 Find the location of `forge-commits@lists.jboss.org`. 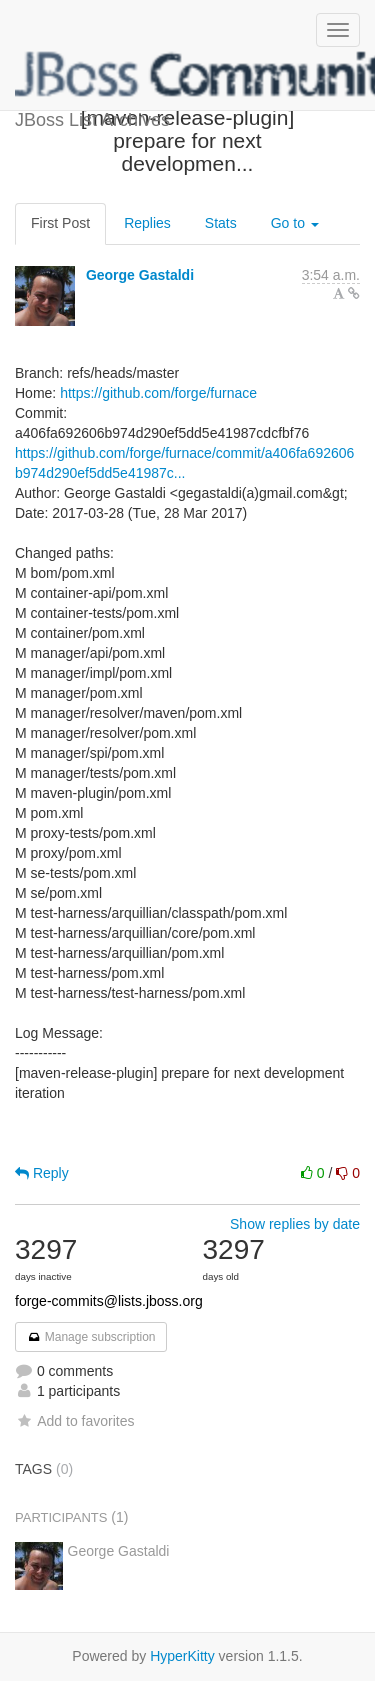

forge-commits@lists.jboss.org is located at coordinates (109, 1301).